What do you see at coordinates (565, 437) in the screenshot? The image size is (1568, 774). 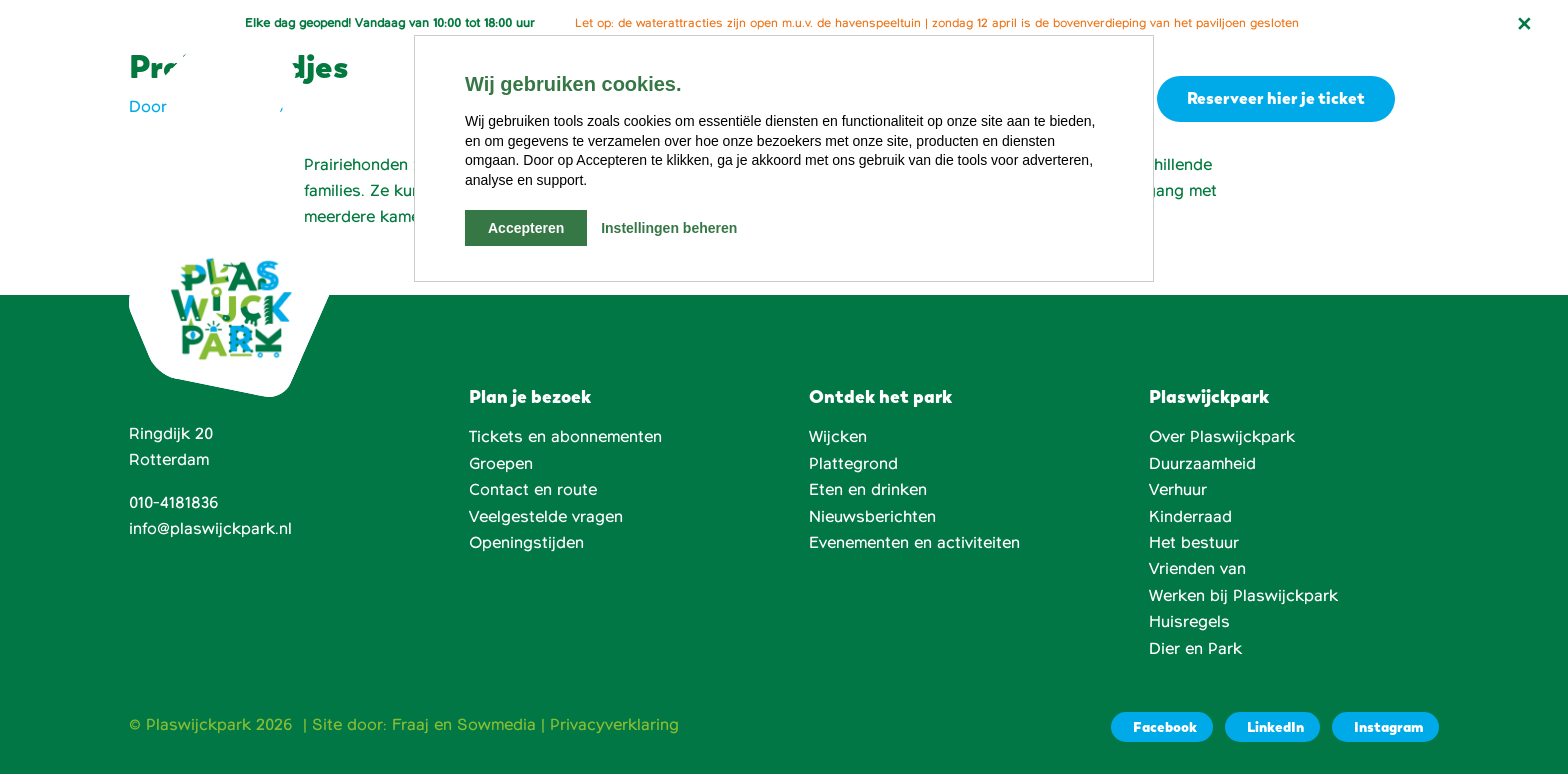 I see `Tickets en abonnementen` at bounding box center [565, 437].